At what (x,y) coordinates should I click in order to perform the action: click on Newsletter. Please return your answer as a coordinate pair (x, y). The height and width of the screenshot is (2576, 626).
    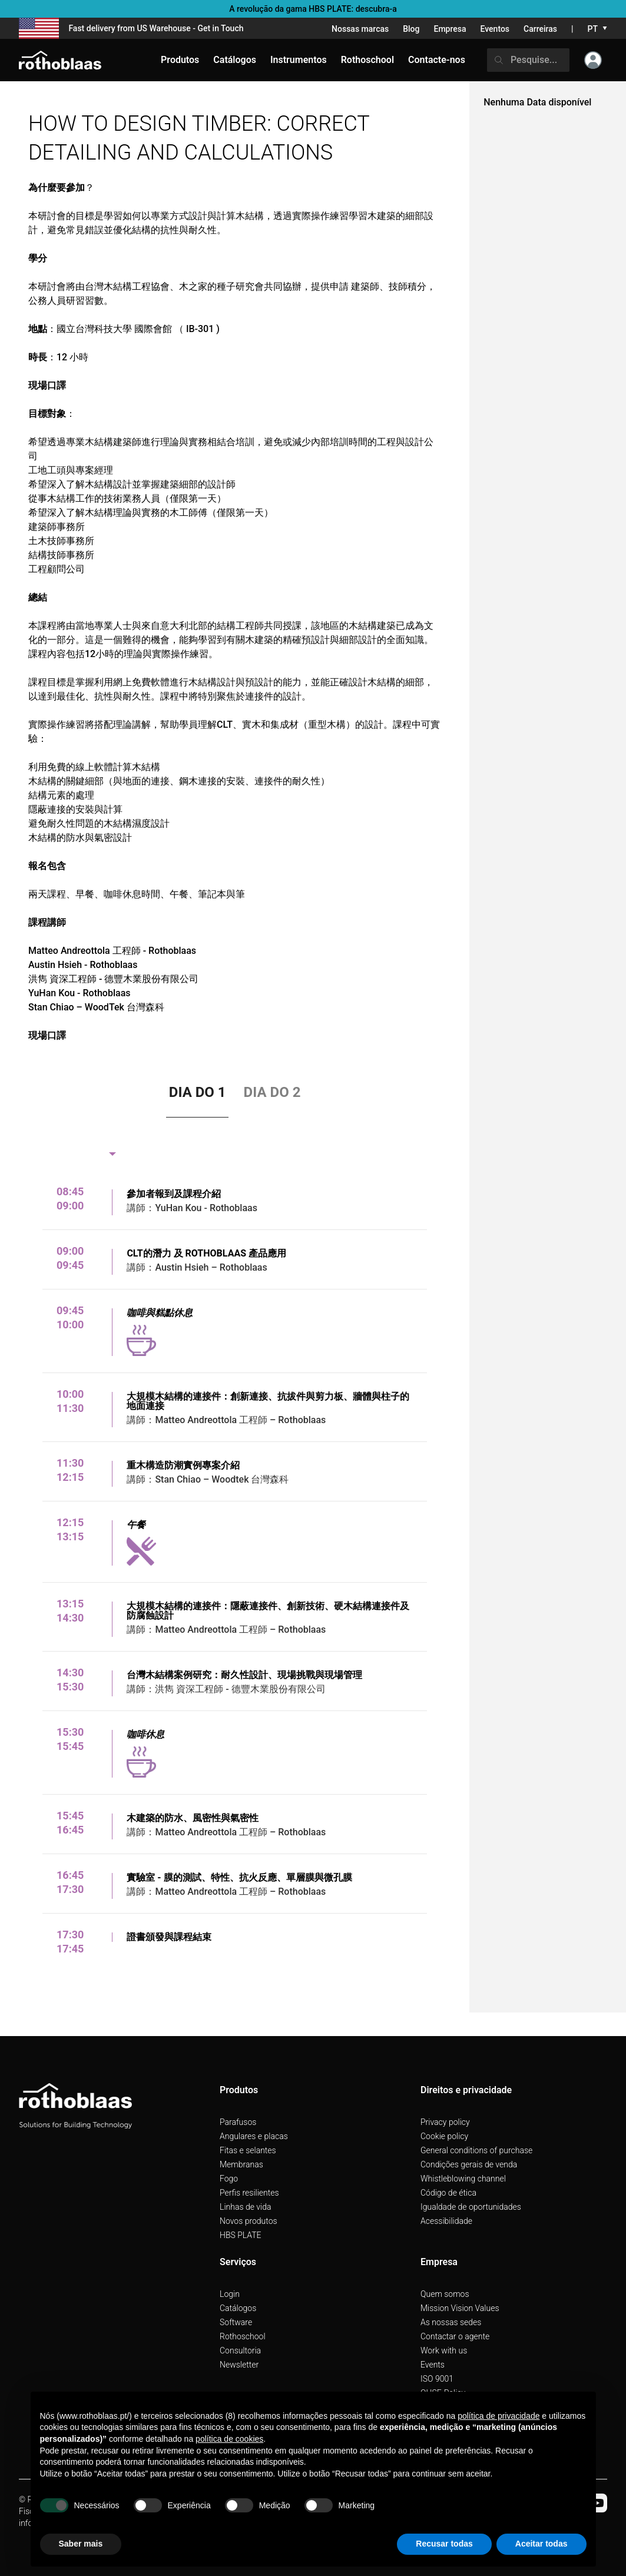
    Looking at the image, I should click on (239, 2364).